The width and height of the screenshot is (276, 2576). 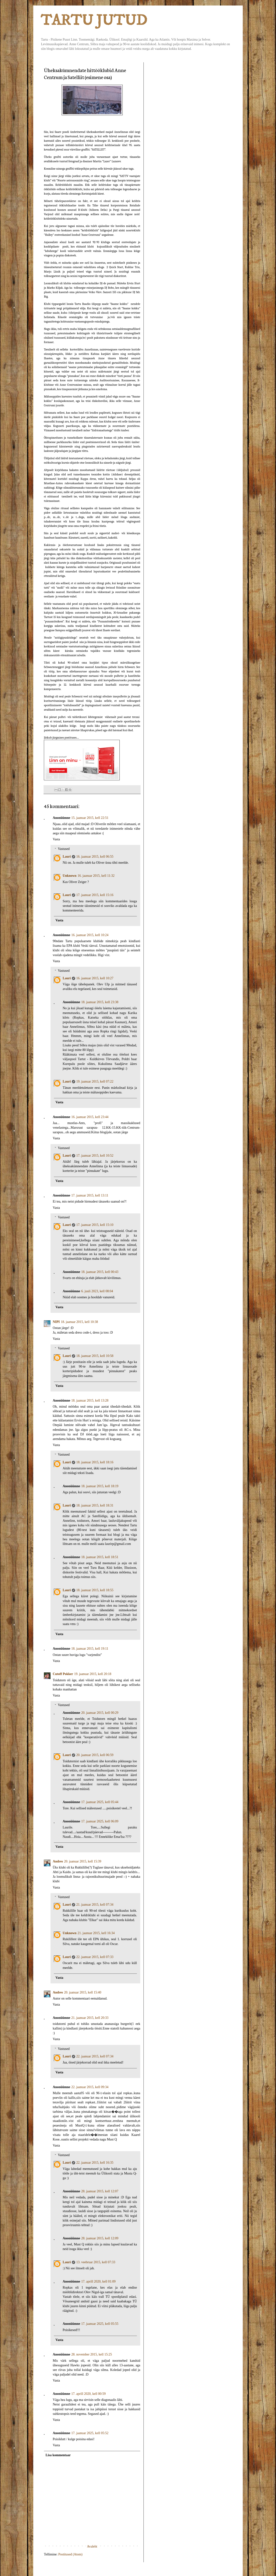 What do you see at coordinates (96, 1933) in the screenshot?
I see `21. jaanuar 2015, kell 16:34` at bounding box center [96, 1933].